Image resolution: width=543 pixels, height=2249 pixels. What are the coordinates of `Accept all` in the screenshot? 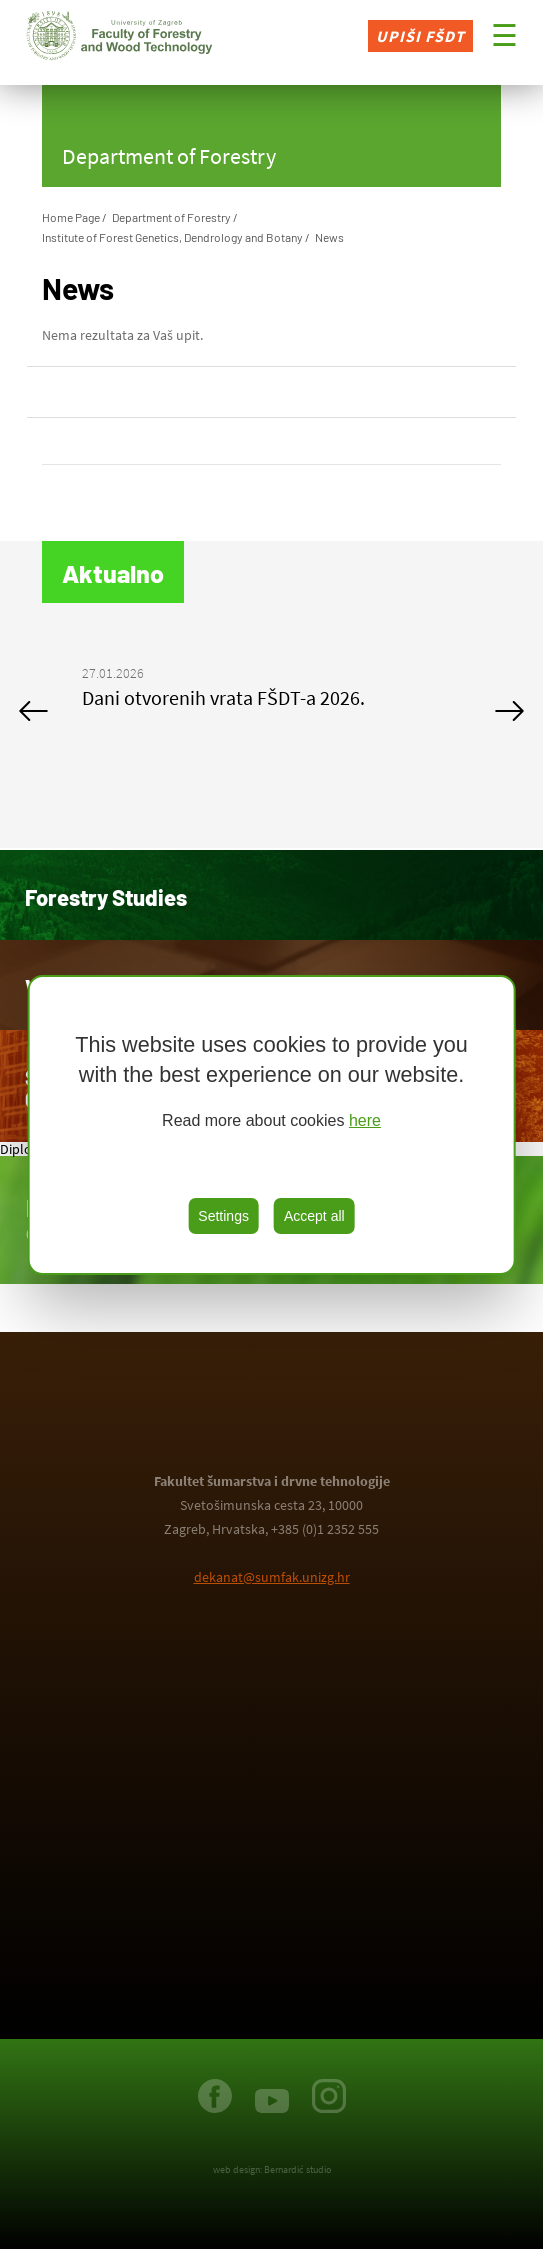 It's located at (314, 1216).